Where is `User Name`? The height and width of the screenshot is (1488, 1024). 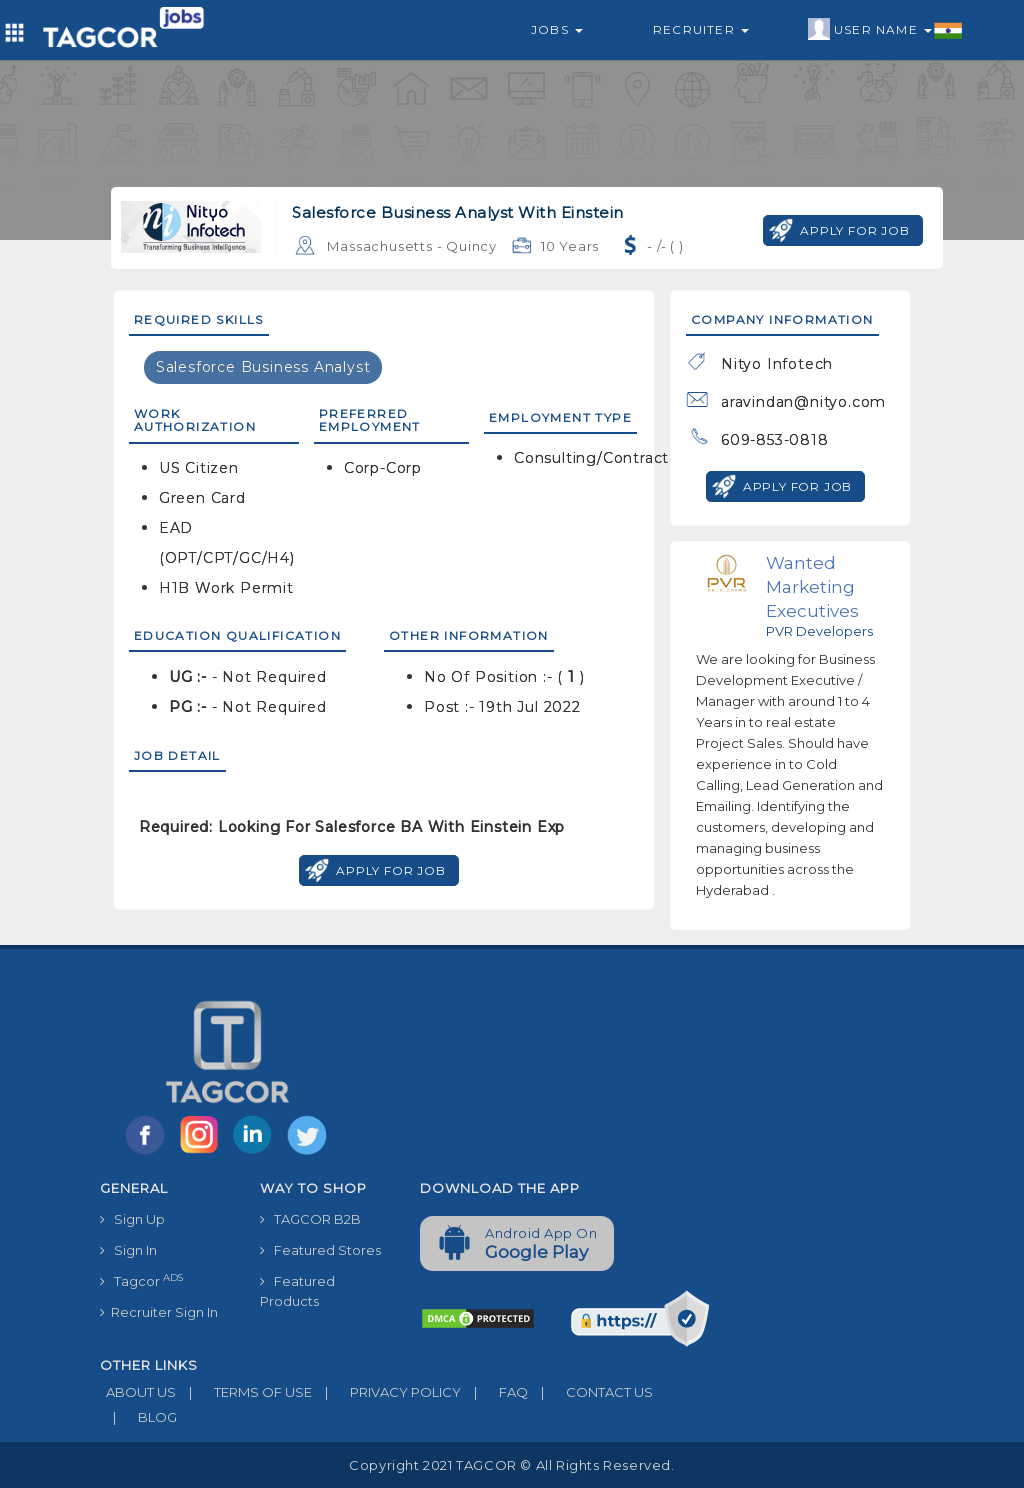
User Name is located at coordinates (885, 30).